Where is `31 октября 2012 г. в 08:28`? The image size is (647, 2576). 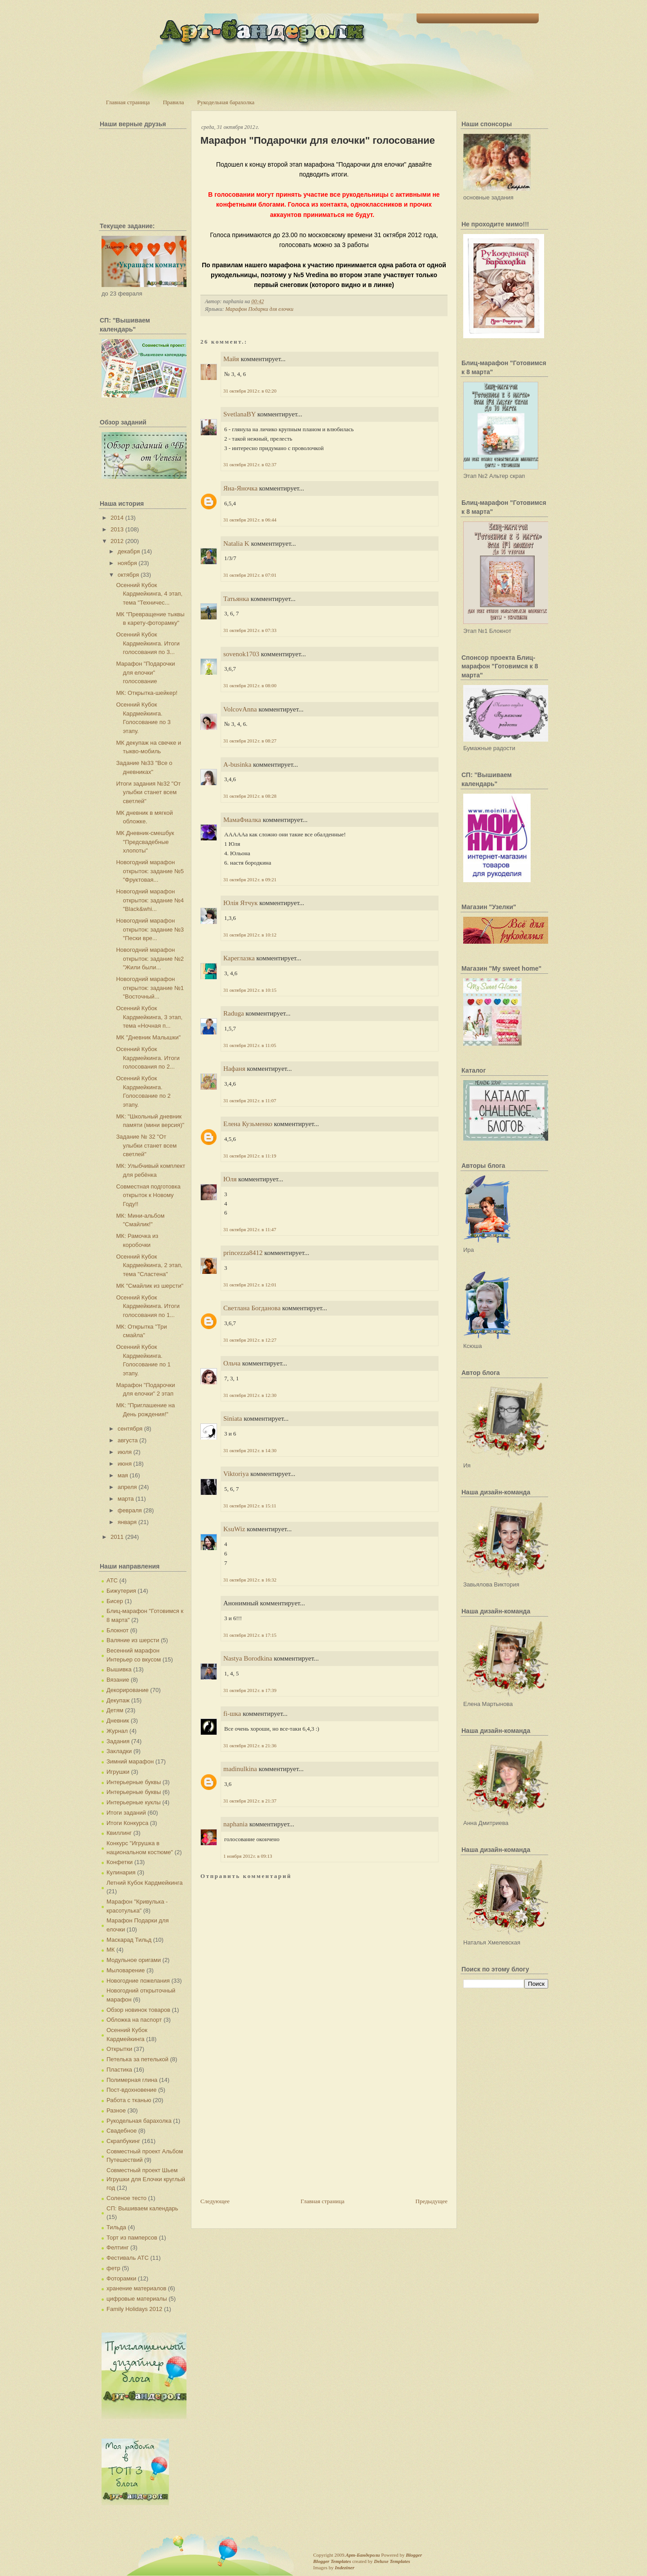
31 октября 2012 г. в 08:28 is located at coordinates (249, 796).